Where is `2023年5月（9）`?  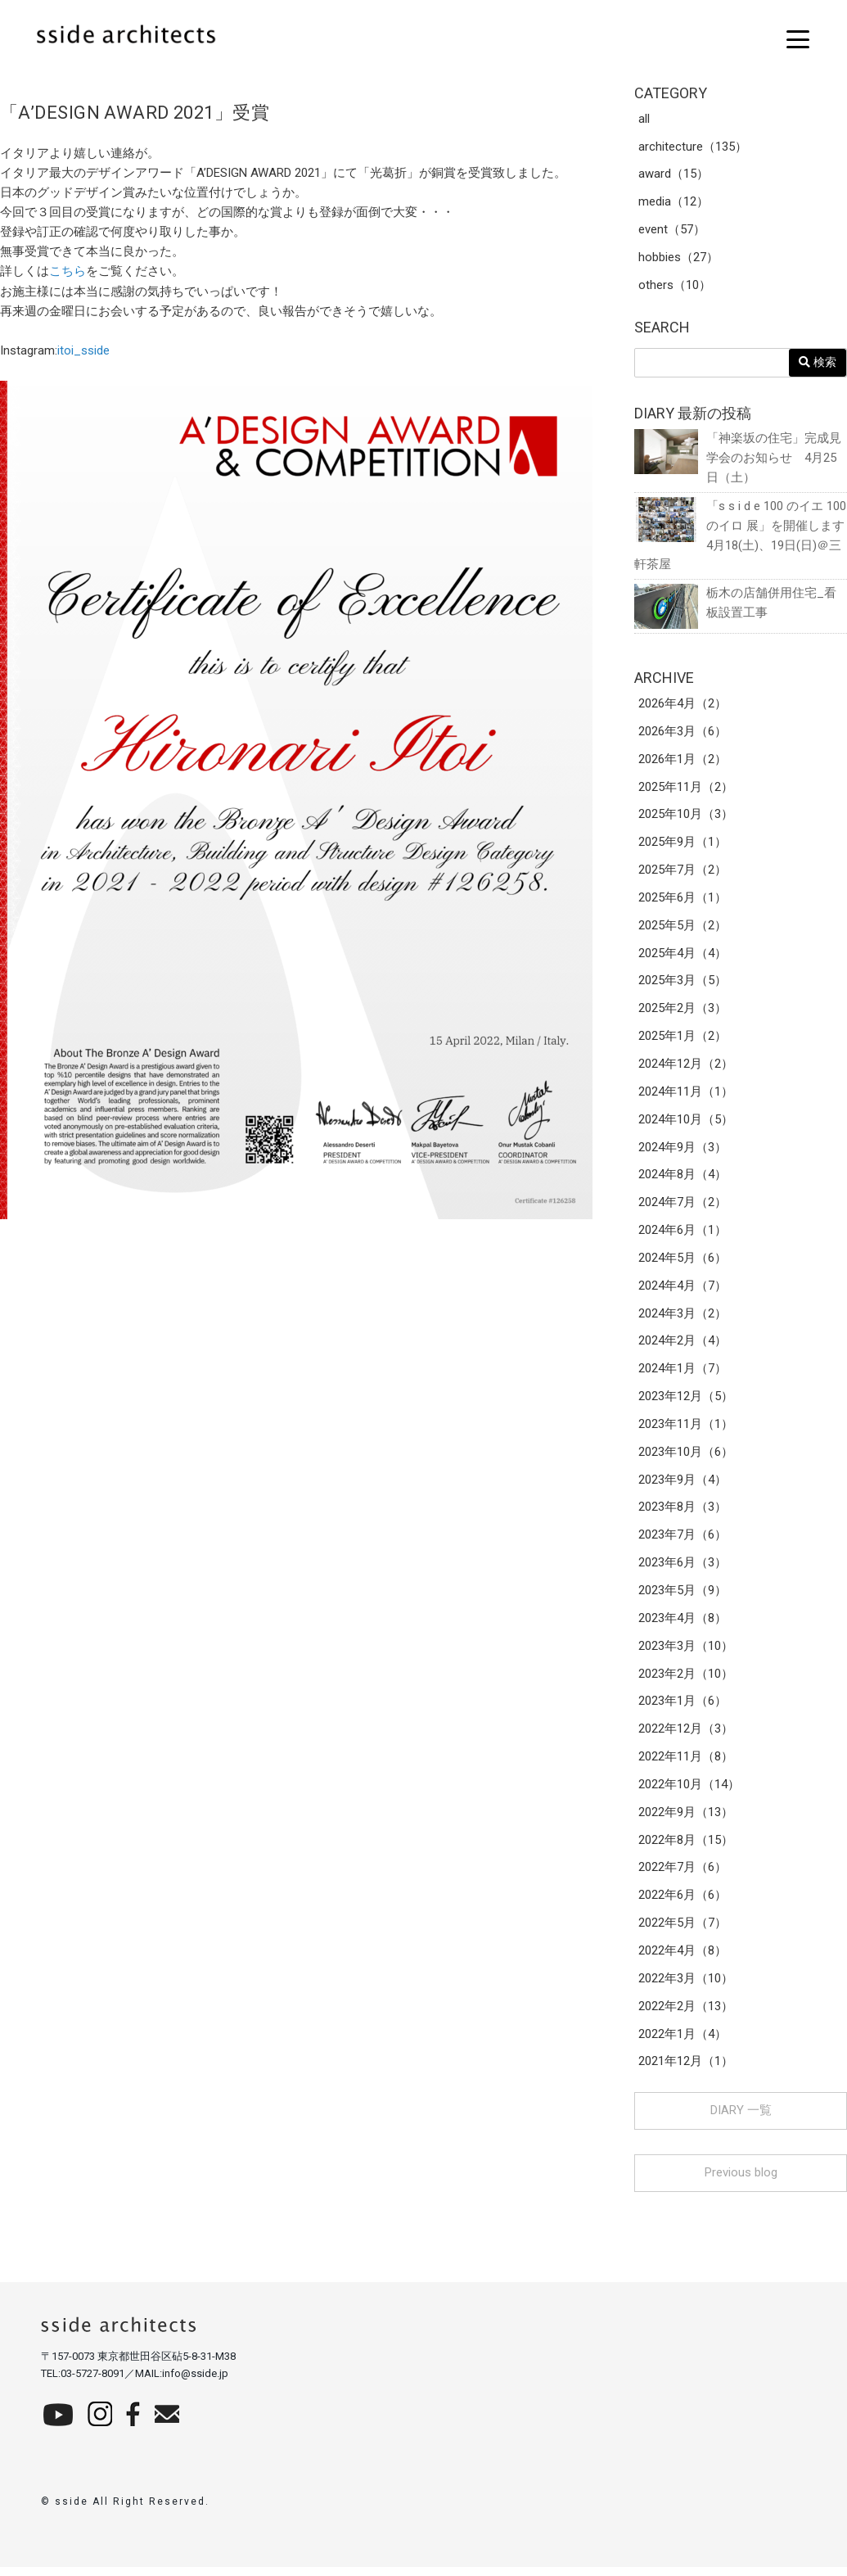
2023年5月（9） is located at coordinates (682, 1596).